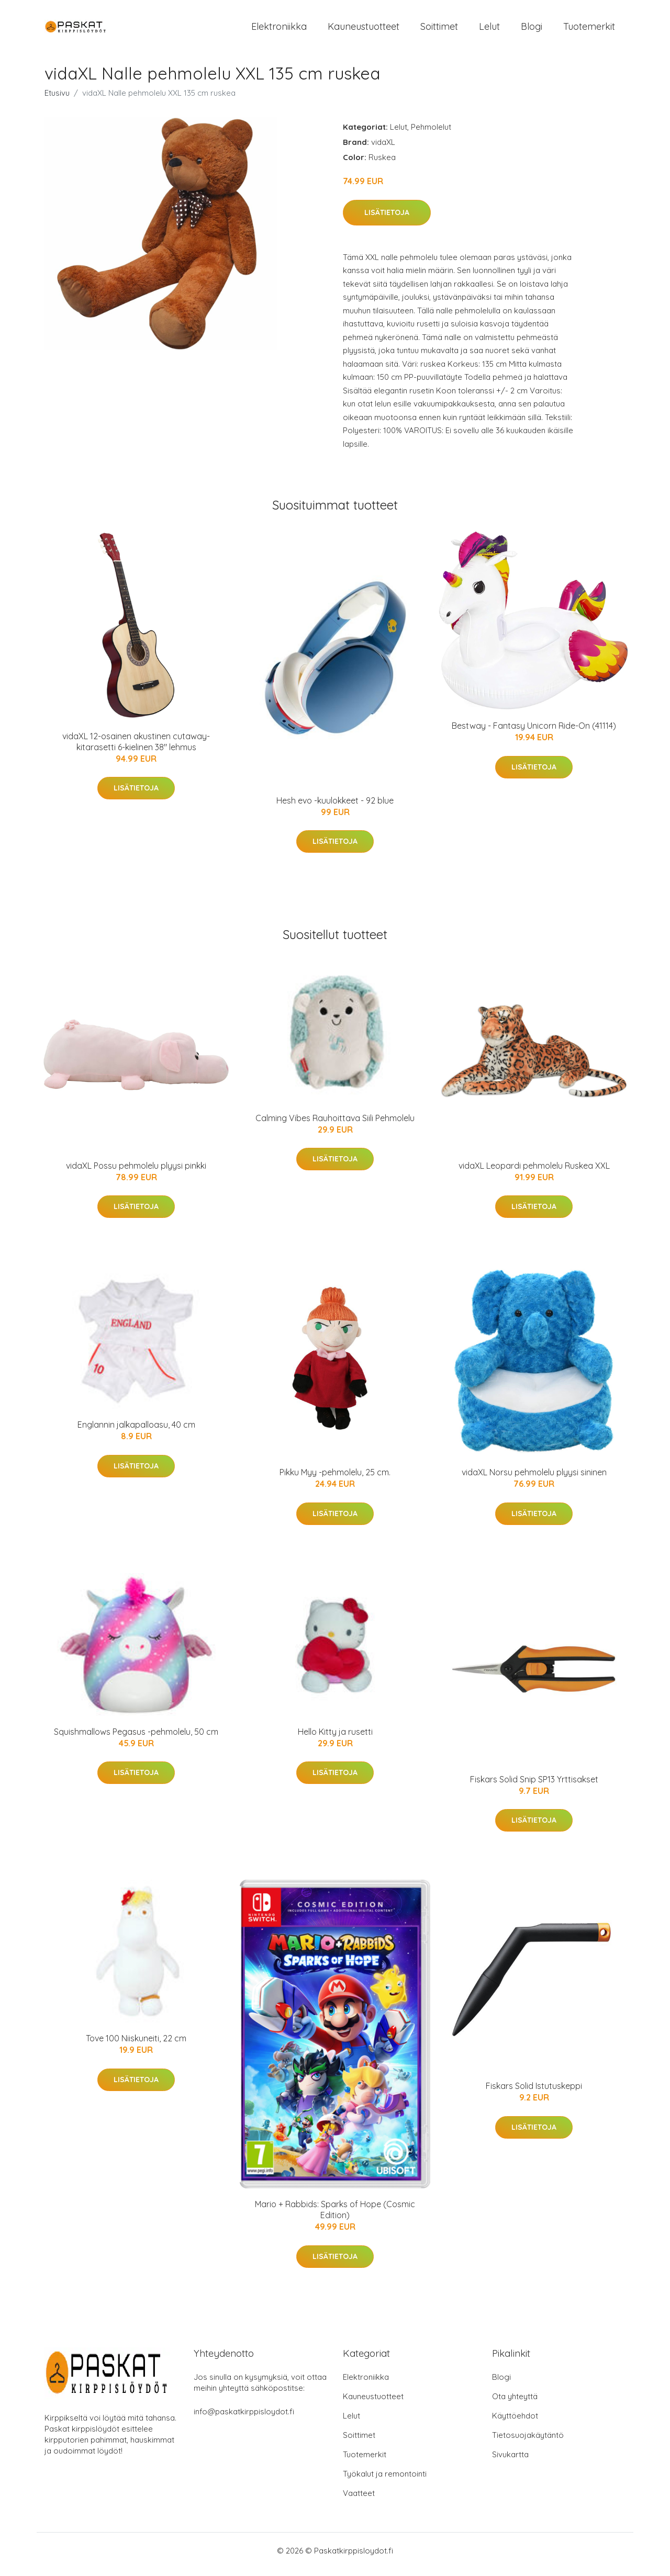  Describe the element at coordinates (244, 2419) in the screenshot. I see `info@paskatkirppisloydot.fi` at that location.